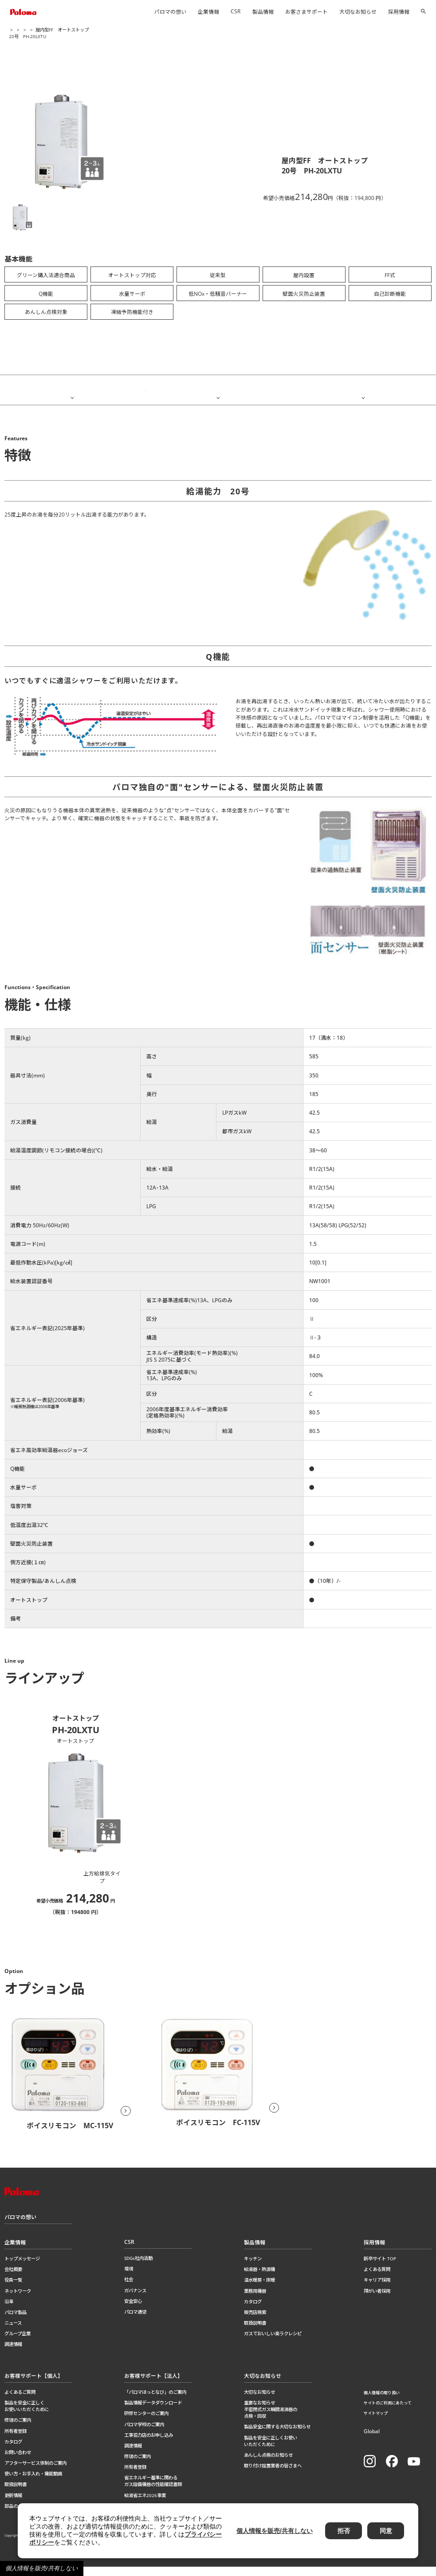  Describe the element at coordinates (33, 2482) in the screenshot. I see `使い方・お手入れ・機能動画` at that location.